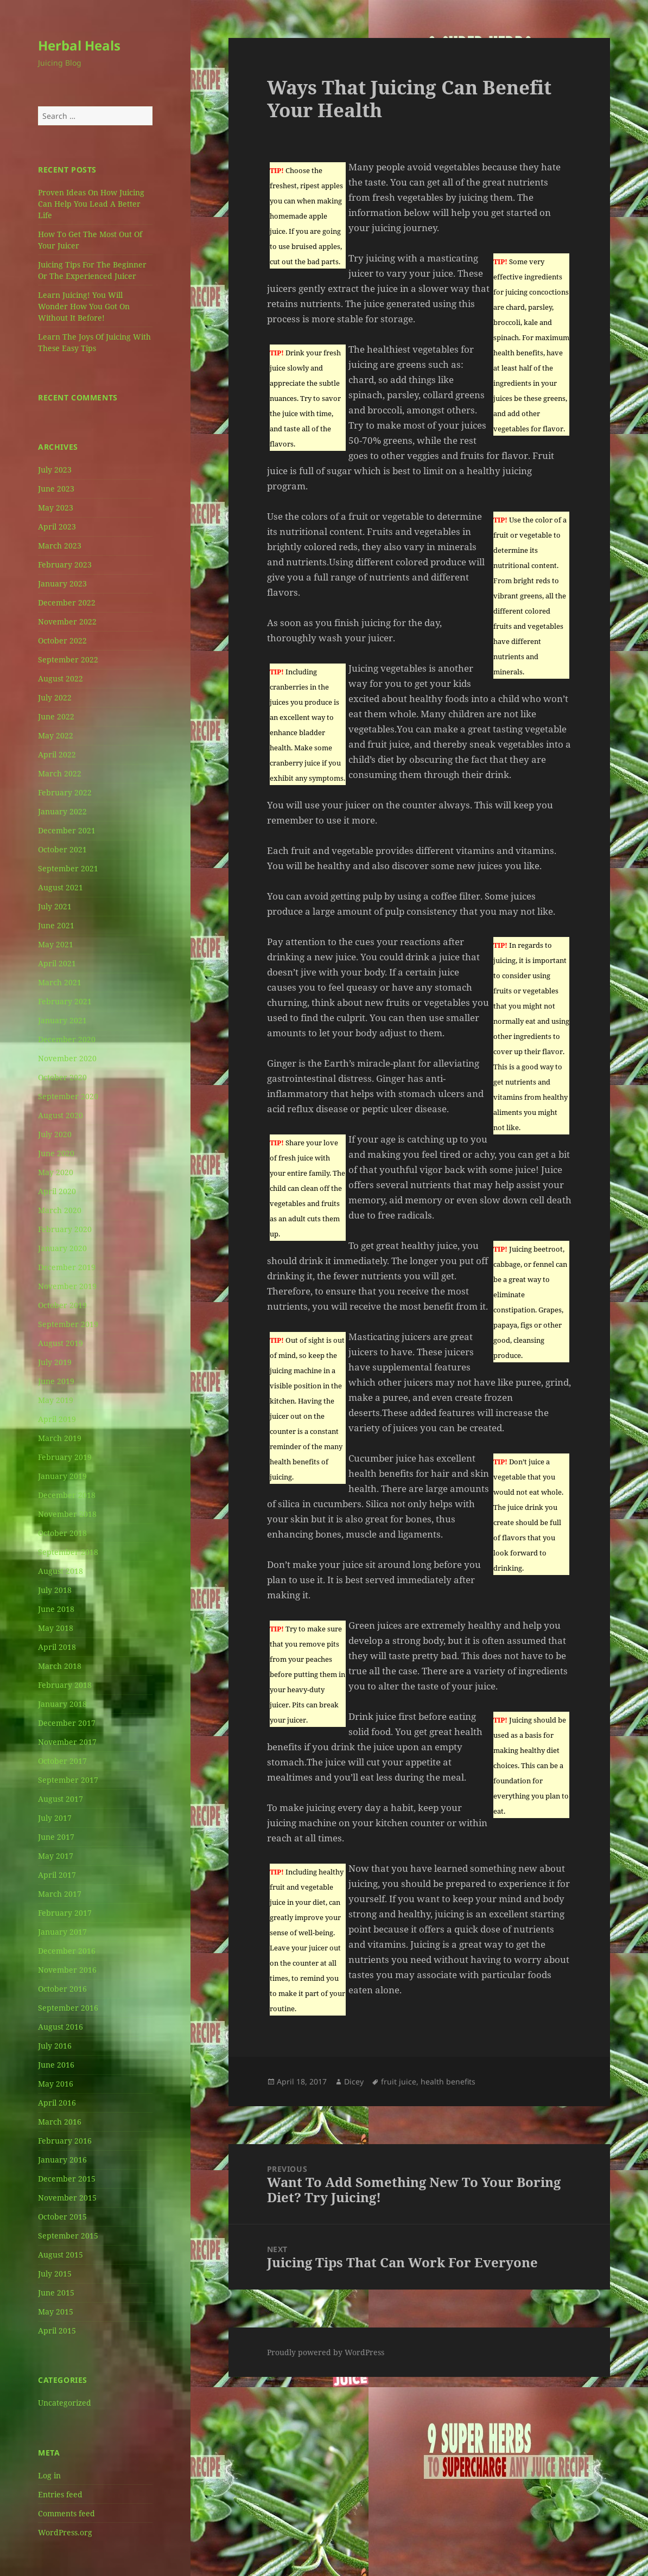 This screenshot has height=2576, width=648. Describe the element at coordinates (62, 1989) in the screenshot. I see `October 2016` at that location.